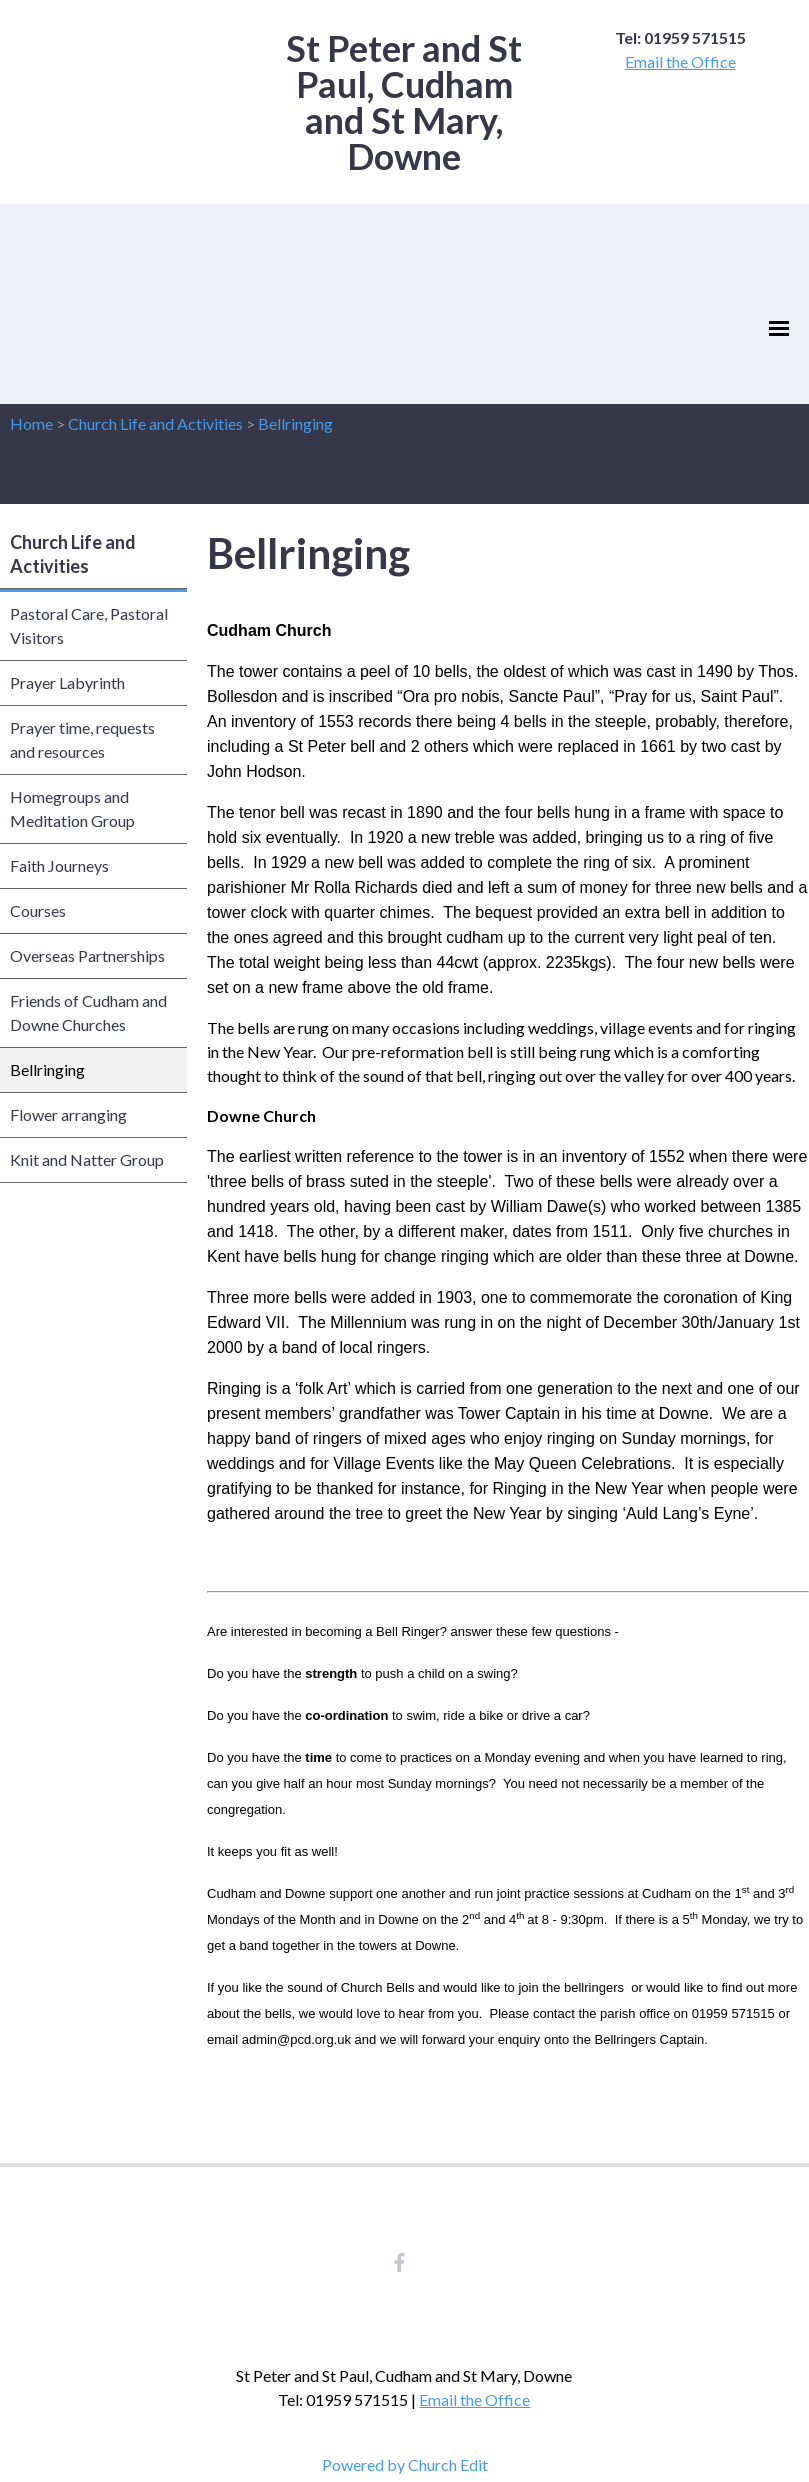  What do you see at coordinates (89, 625) in the screenshot?
I see `Pastoral Care, Pastoral Visitors` at bounding box center [89, 625].